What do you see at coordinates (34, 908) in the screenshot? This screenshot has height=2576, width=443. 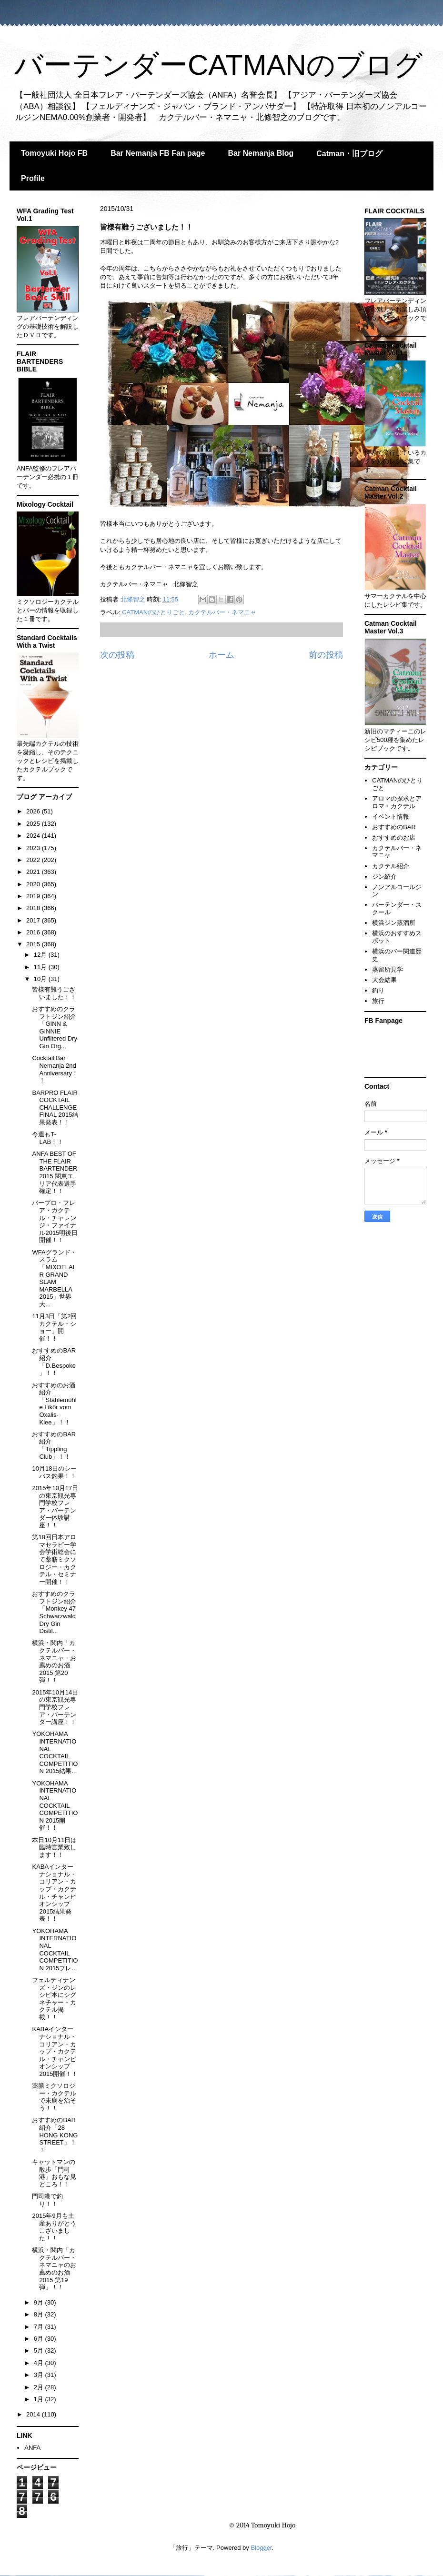 I see `2018` at bounding box center [34, 908].